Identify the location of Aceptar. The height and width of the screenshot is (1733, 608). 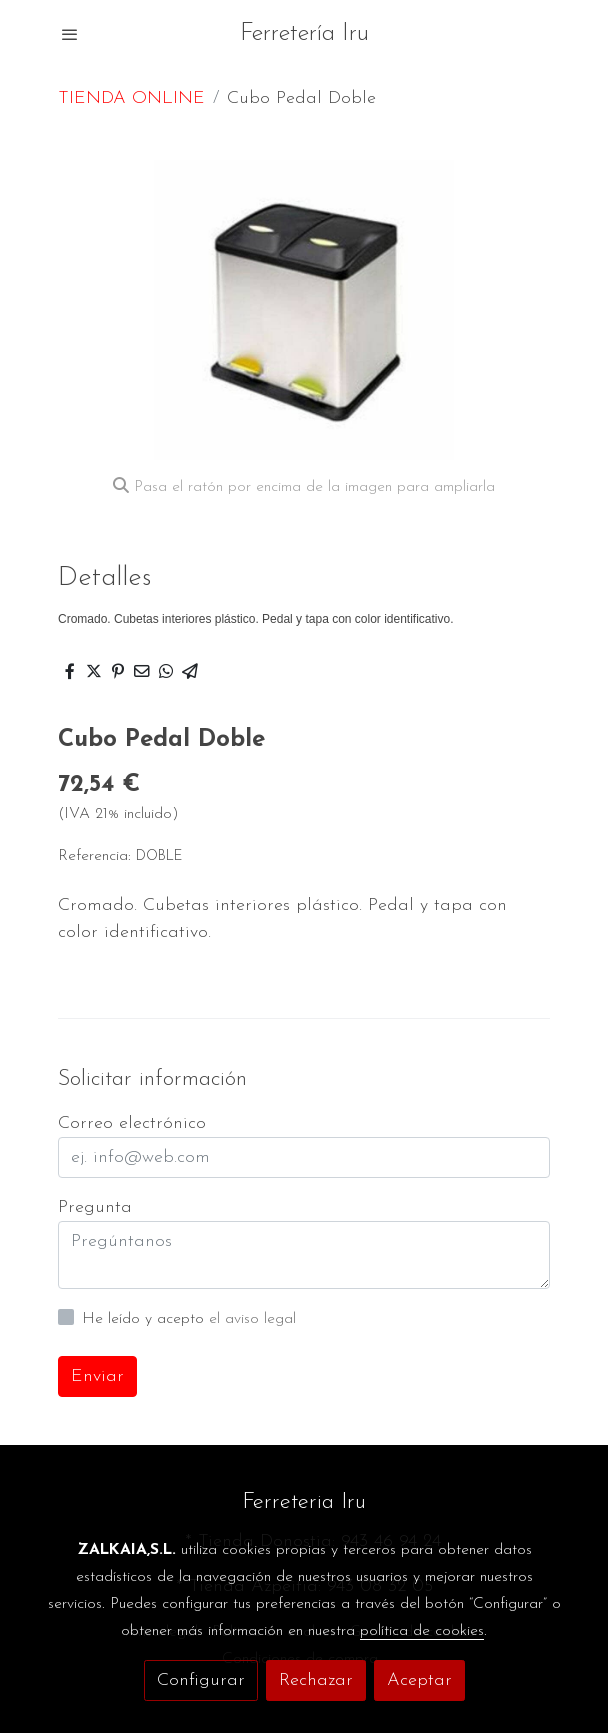
(419, 1680).